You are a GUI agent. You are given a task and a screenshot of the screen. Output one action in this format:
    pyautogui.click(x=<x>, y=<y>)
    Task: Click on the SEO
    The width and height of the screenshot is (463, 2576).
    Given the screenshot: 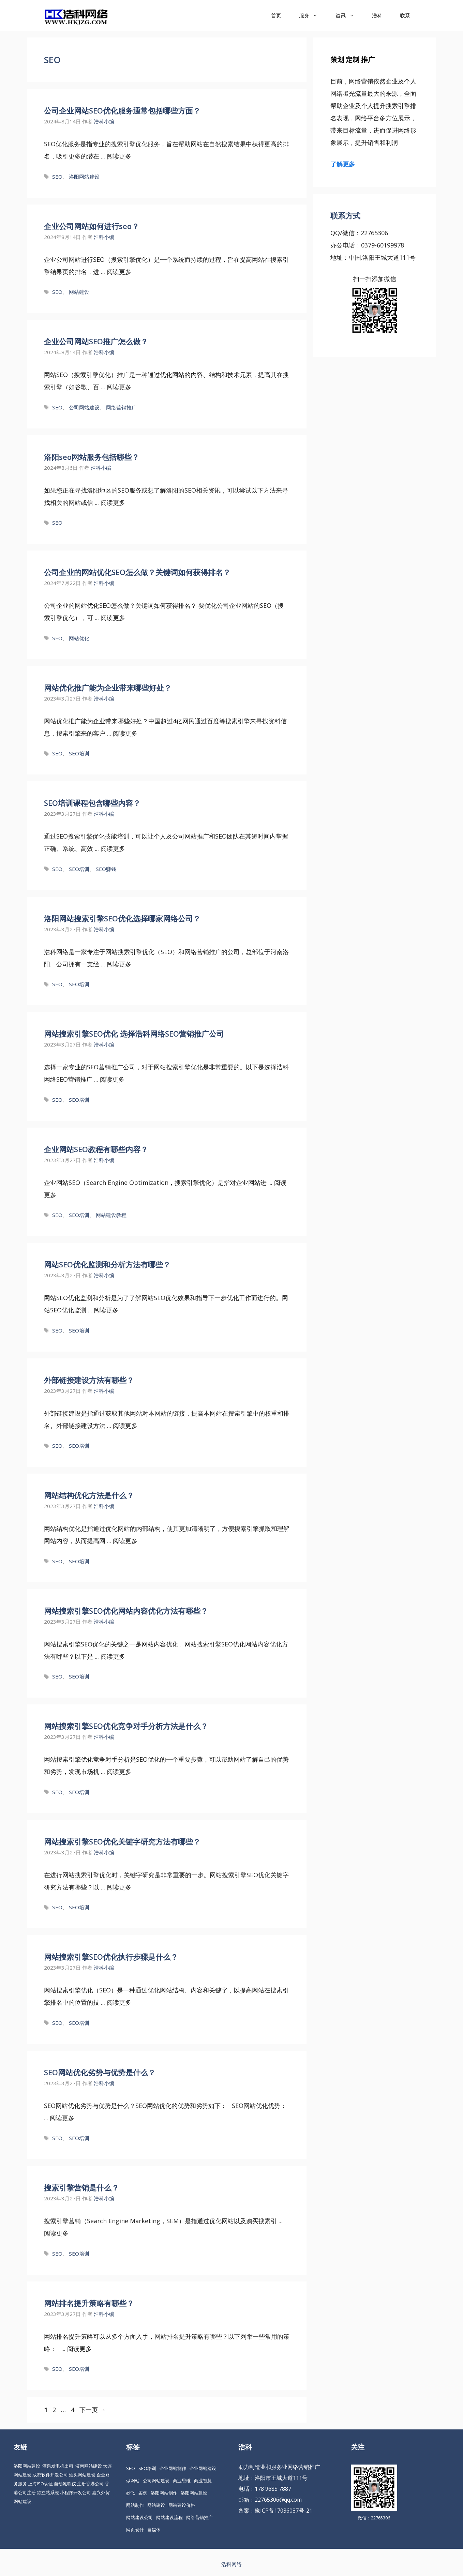 What is the action you would take?
    pyautogui.click(x=57, y=176)
    